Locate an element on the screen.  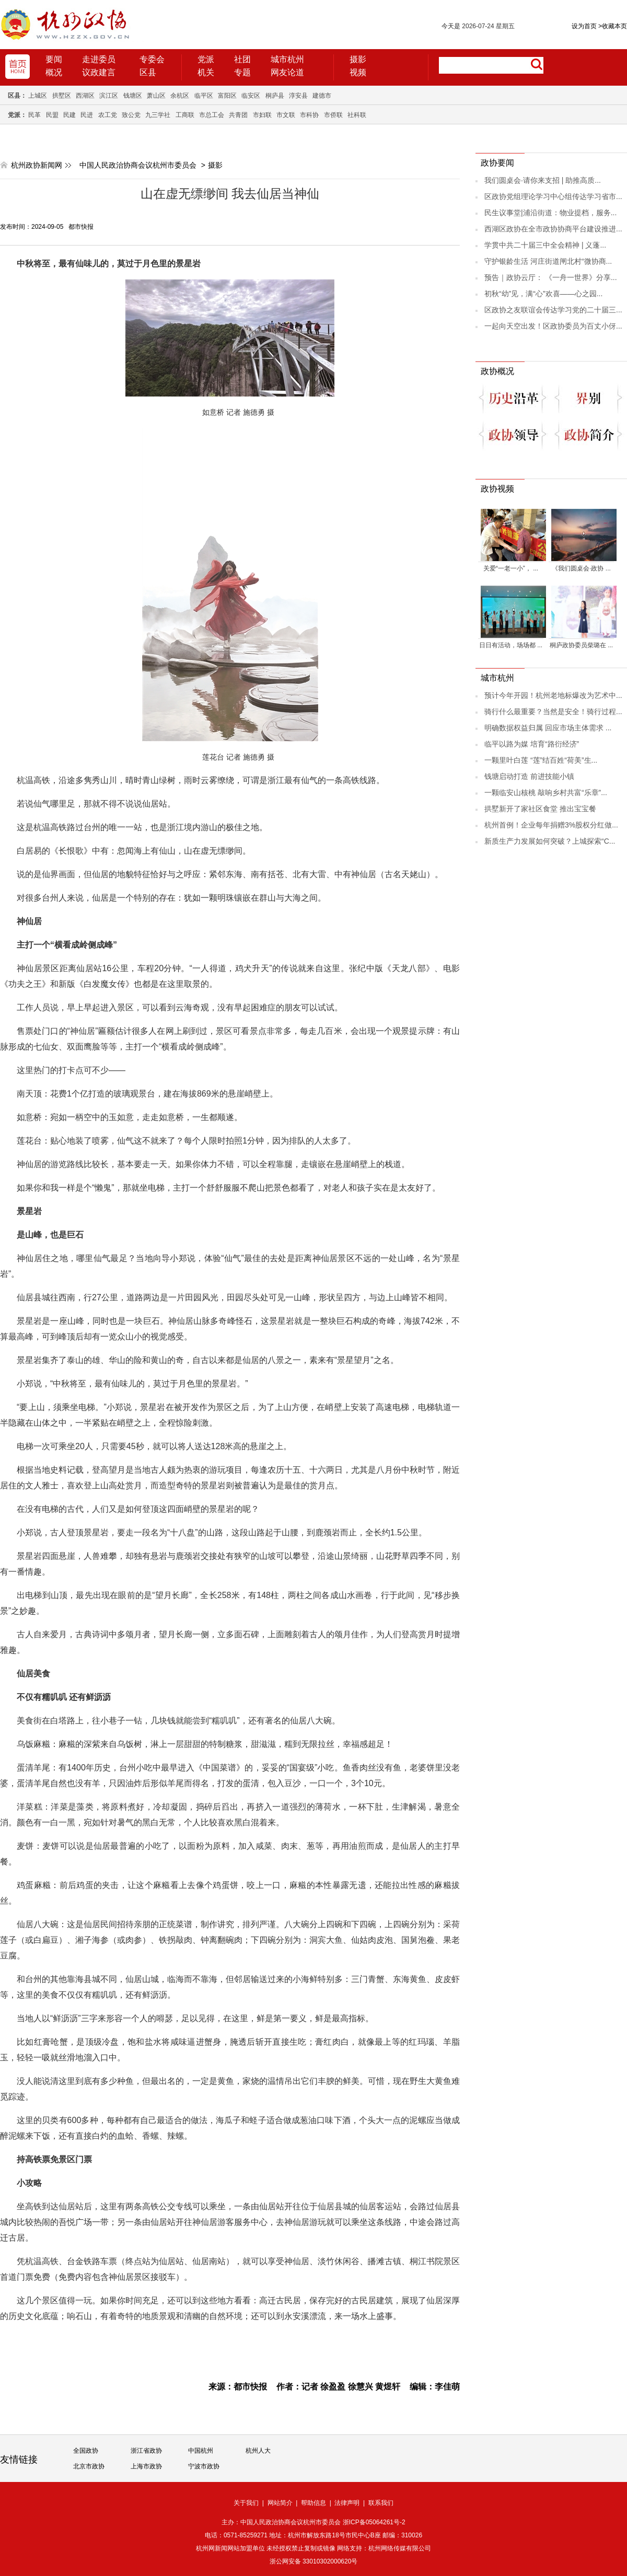
设为首页 is located at coordinates (584, 26).